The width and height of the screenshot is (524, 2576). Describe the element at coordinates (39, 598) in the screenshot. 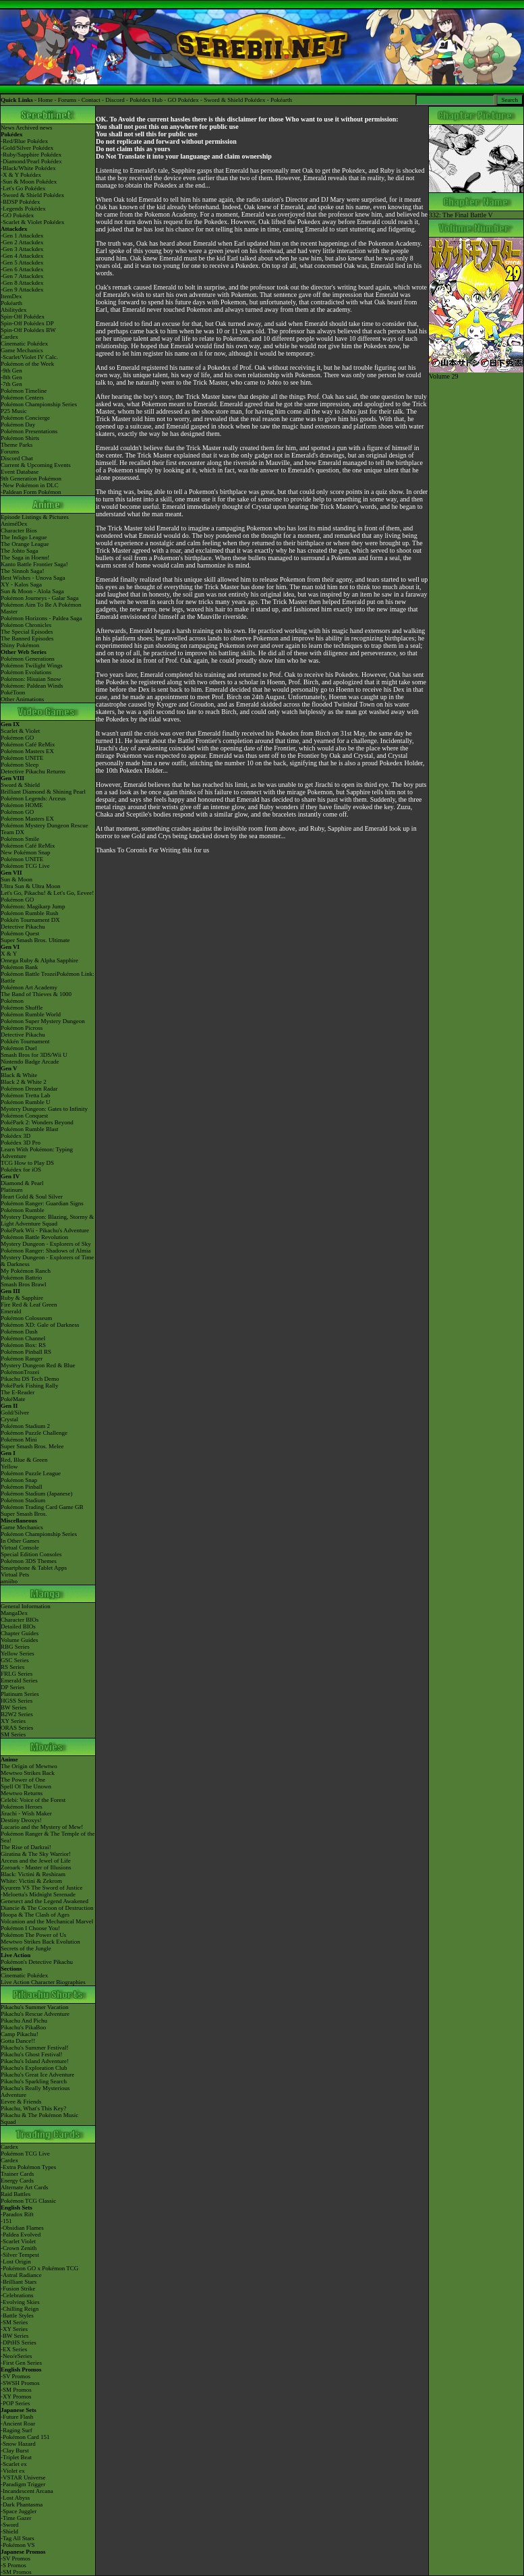

I see `Pokémon Journeys - Galar Saga` at that location.